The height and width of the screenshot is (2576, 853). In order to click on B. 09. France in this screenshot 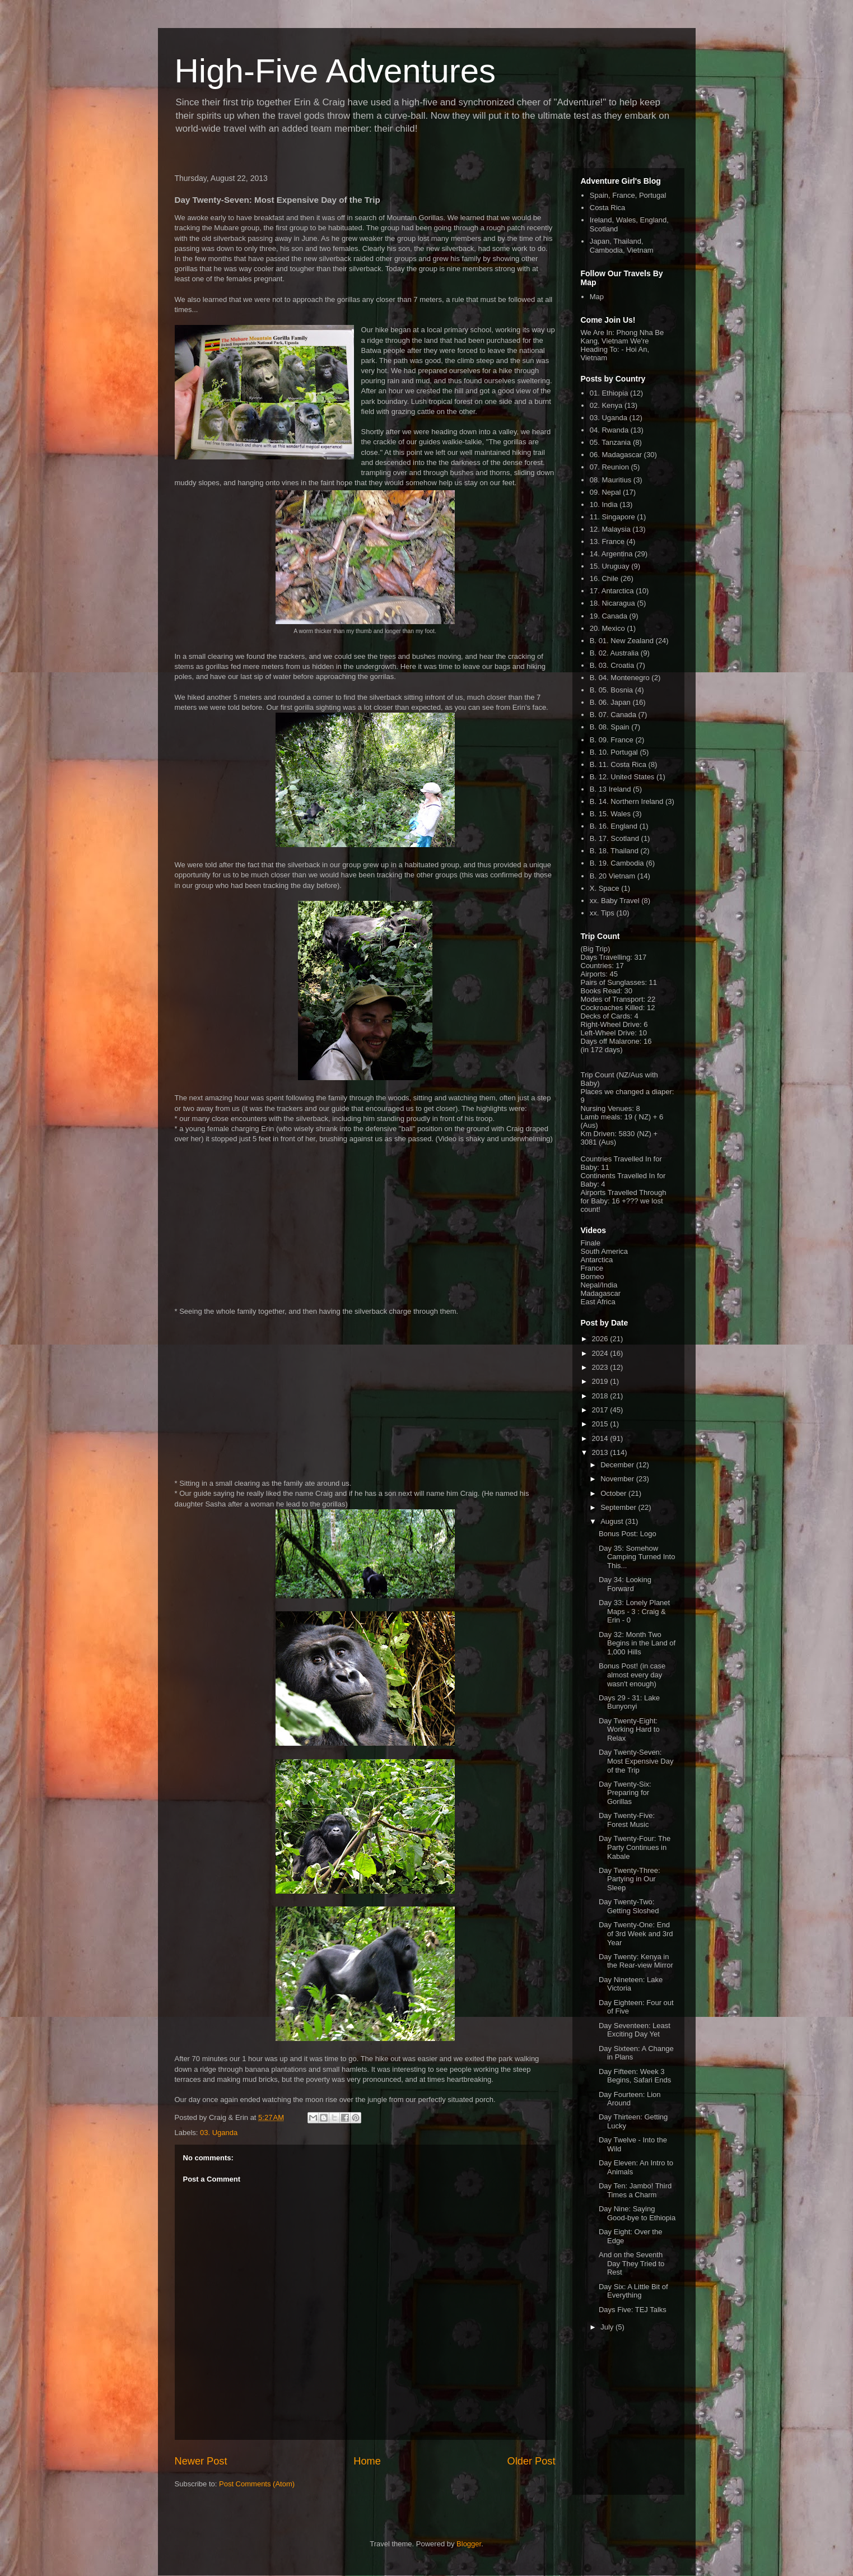, I will do `click(611, 740)`.